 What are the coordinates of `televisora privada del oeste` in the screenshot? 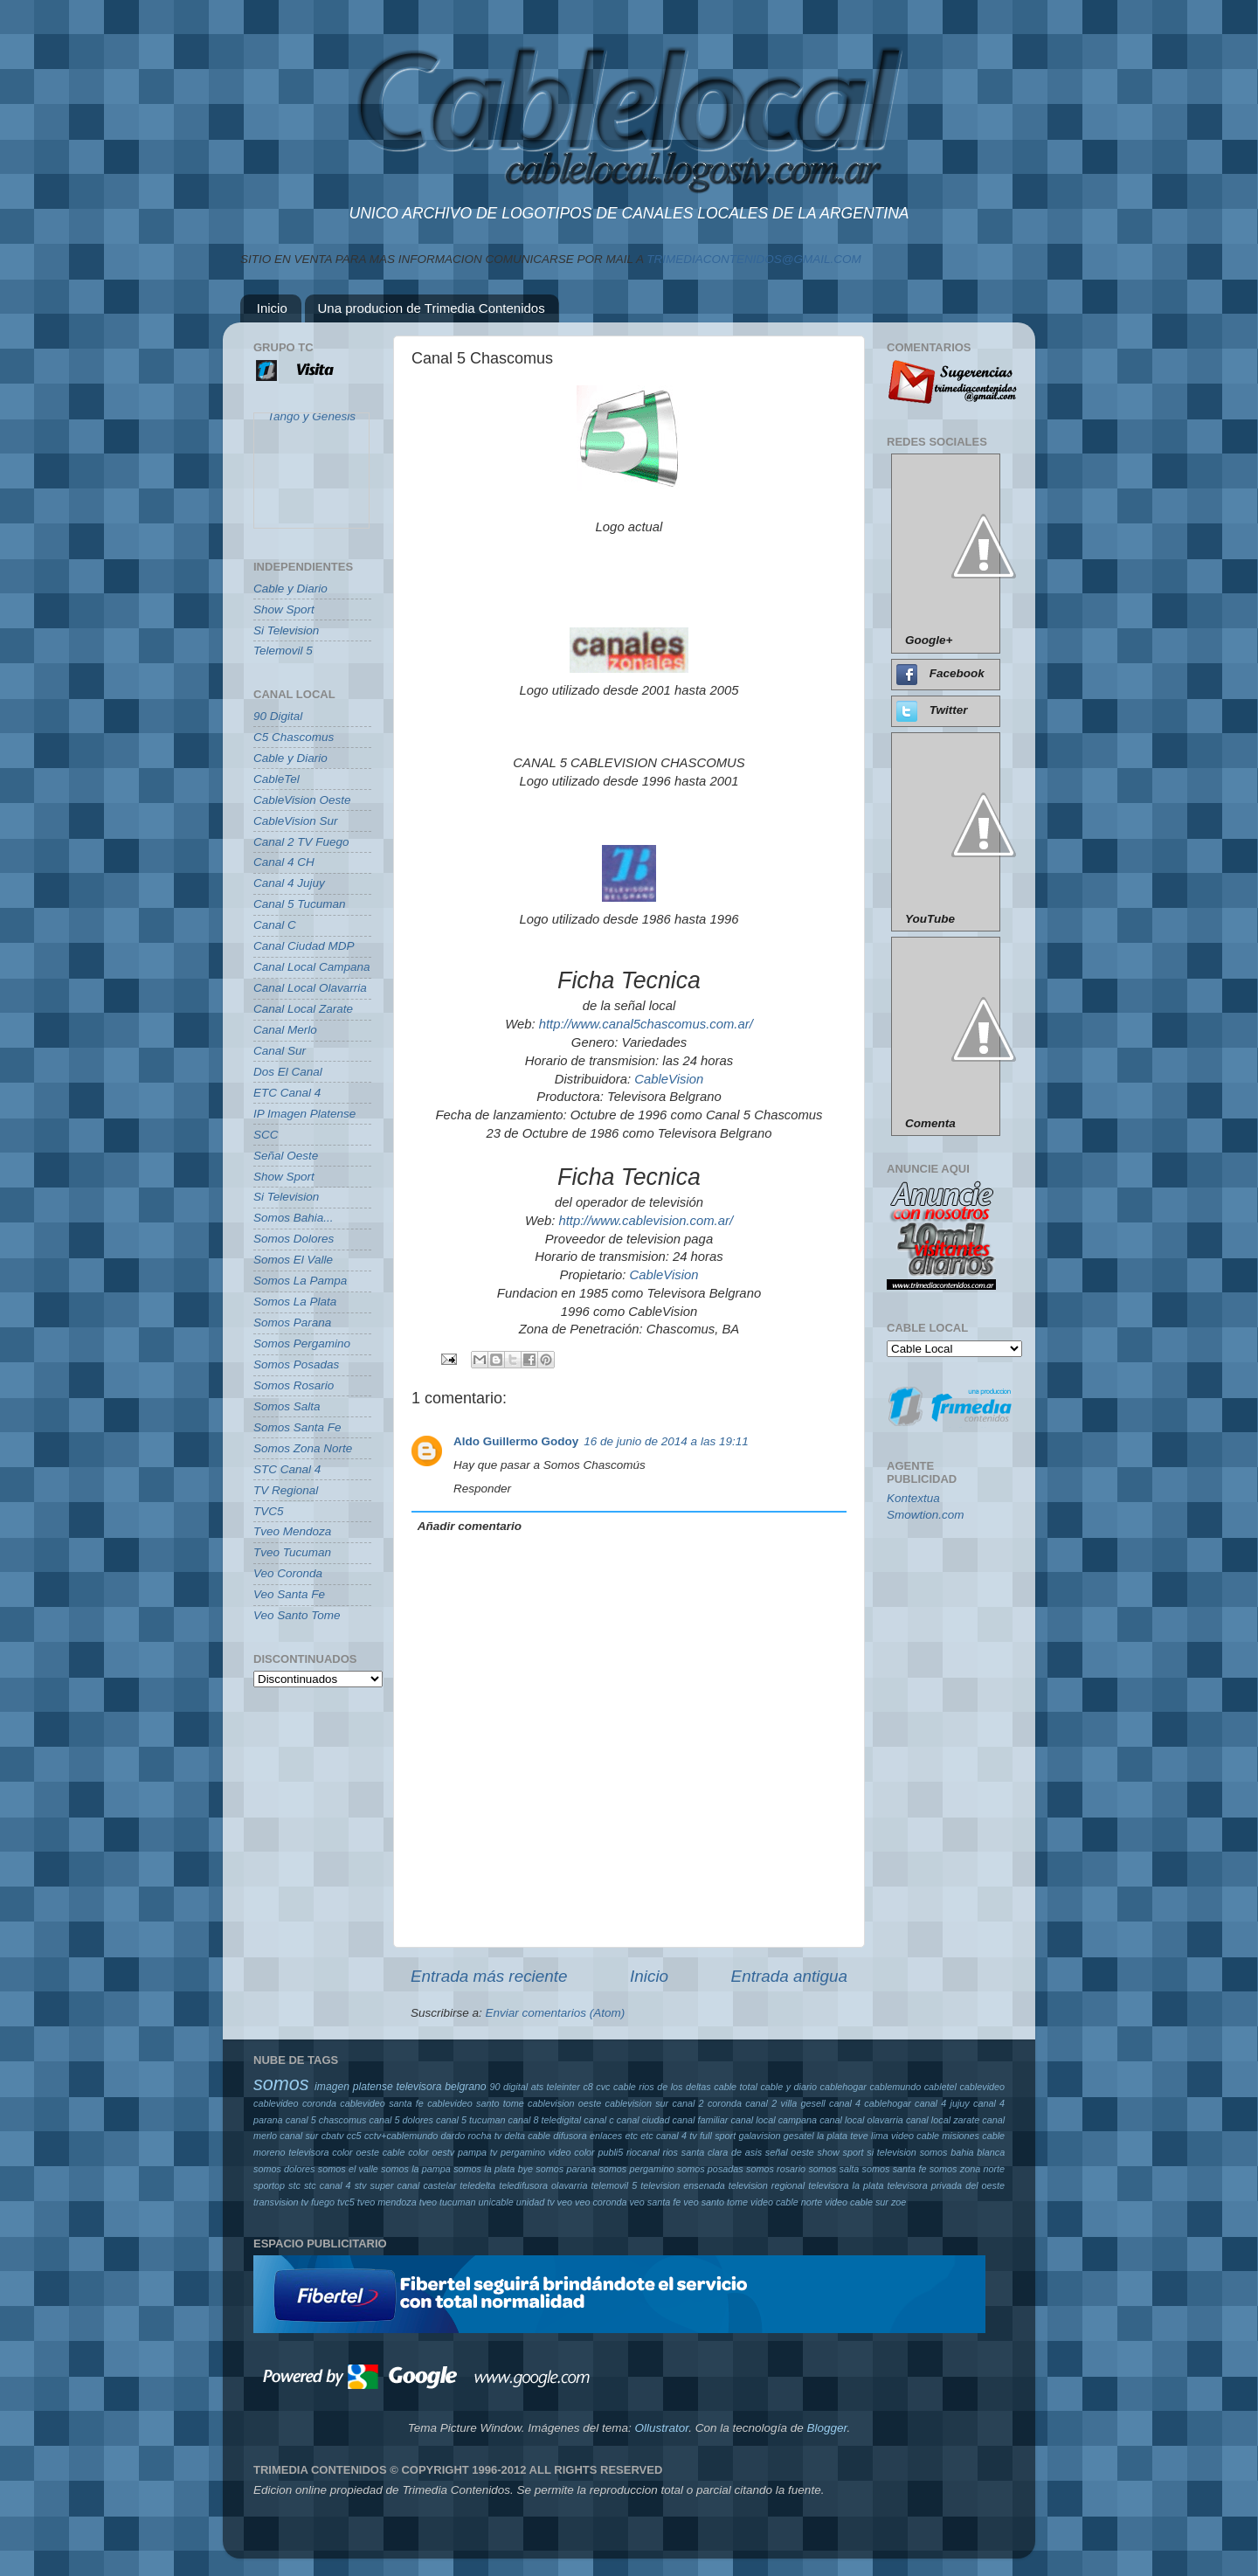 It's located at (946, 2185).